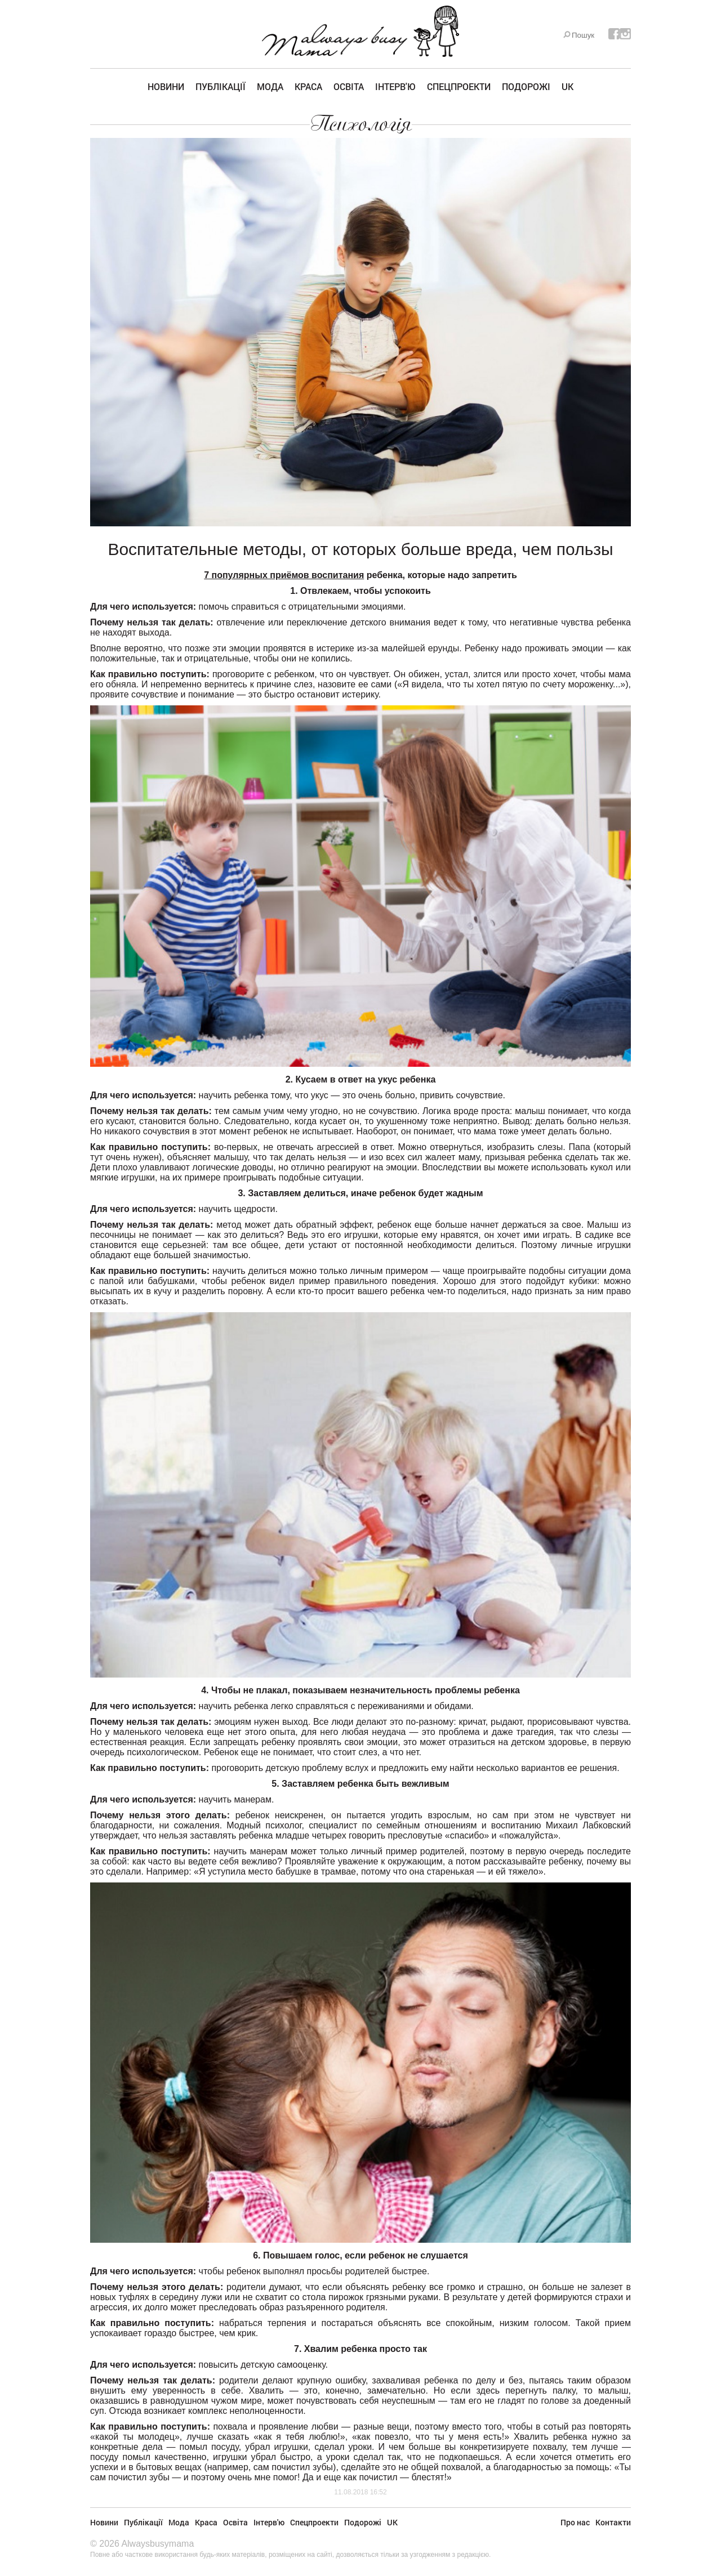  What do you see at coordinates (220, 86) in the screenshot?
I see `Публікації` at bounding box center [220, 86].